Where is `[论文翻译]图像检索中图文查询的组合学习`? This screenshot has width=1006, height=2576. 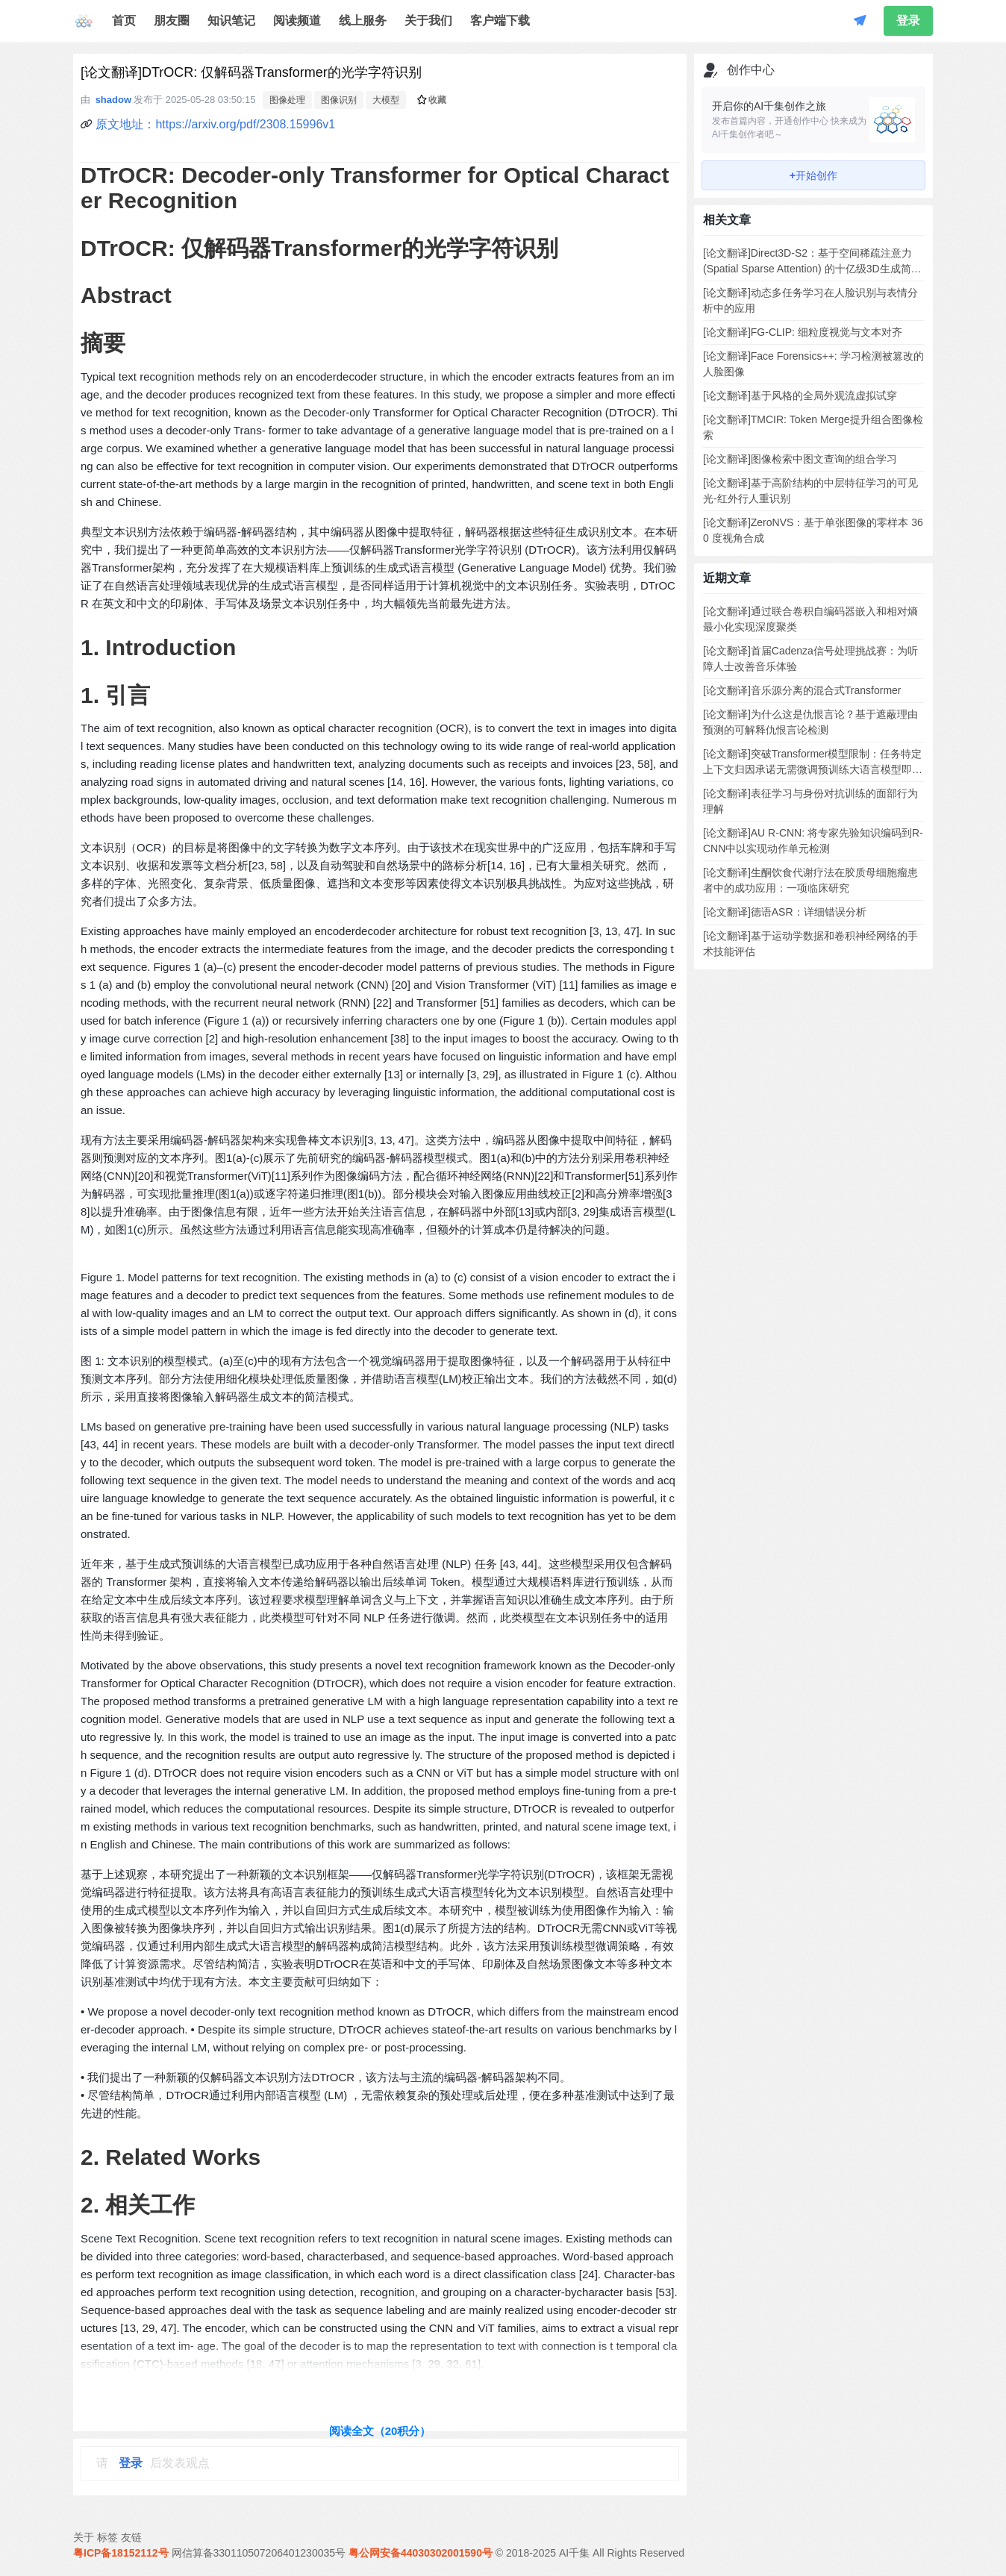 [论文翻译]图像检索中图文查询的组合学习 is located at coordinates (800, 459).